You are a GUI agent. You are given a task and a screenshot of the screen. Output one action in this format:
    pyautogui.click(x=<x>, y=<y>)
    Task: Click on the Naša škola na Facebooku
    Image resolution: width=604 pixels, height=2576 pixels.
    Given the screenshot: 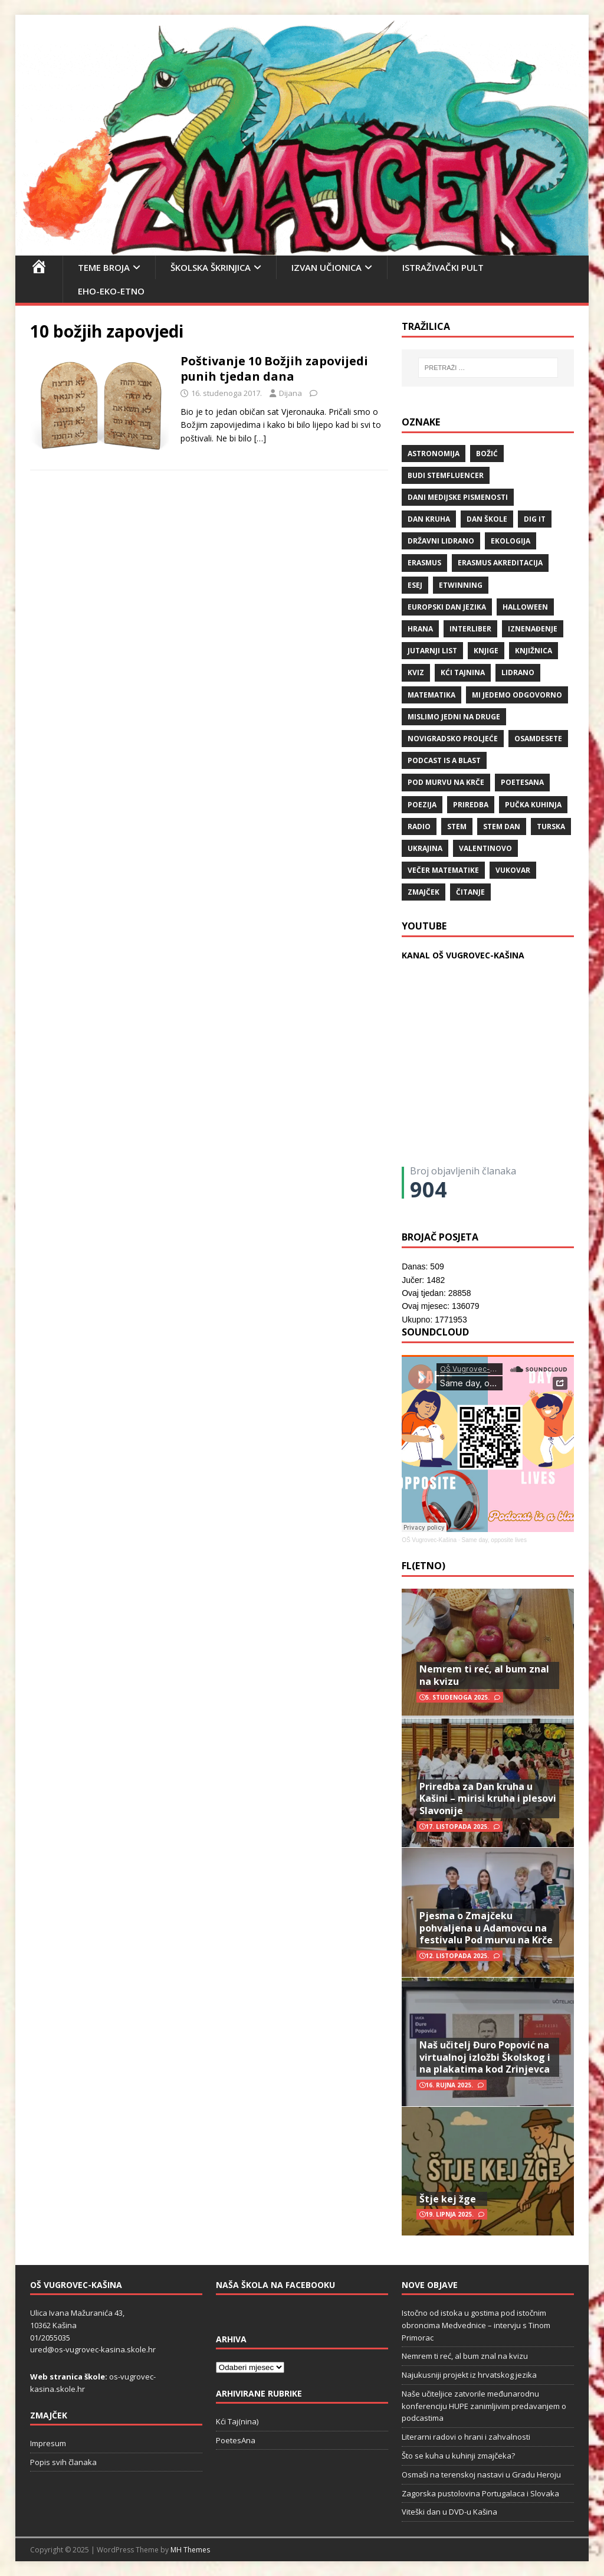 What is the action you would take?
    pyautogui.click(x=275, y=2284)
    